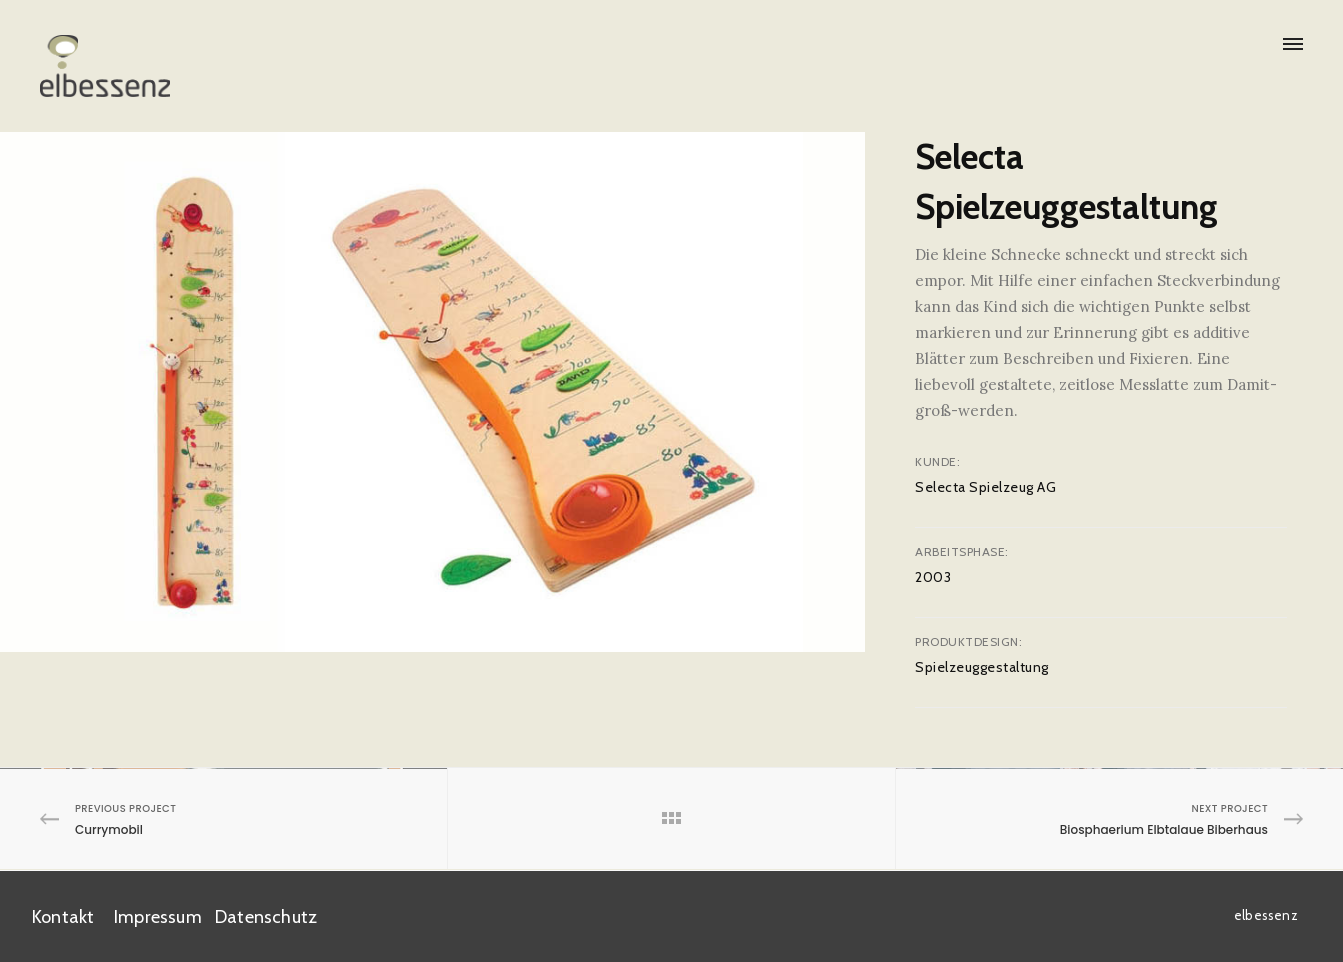 This screenshot has width=1343, height=962. What do you see at coordinates (266, 917) in the screenshot?
I see `Datenschutz` at bounding box center [266, 917].